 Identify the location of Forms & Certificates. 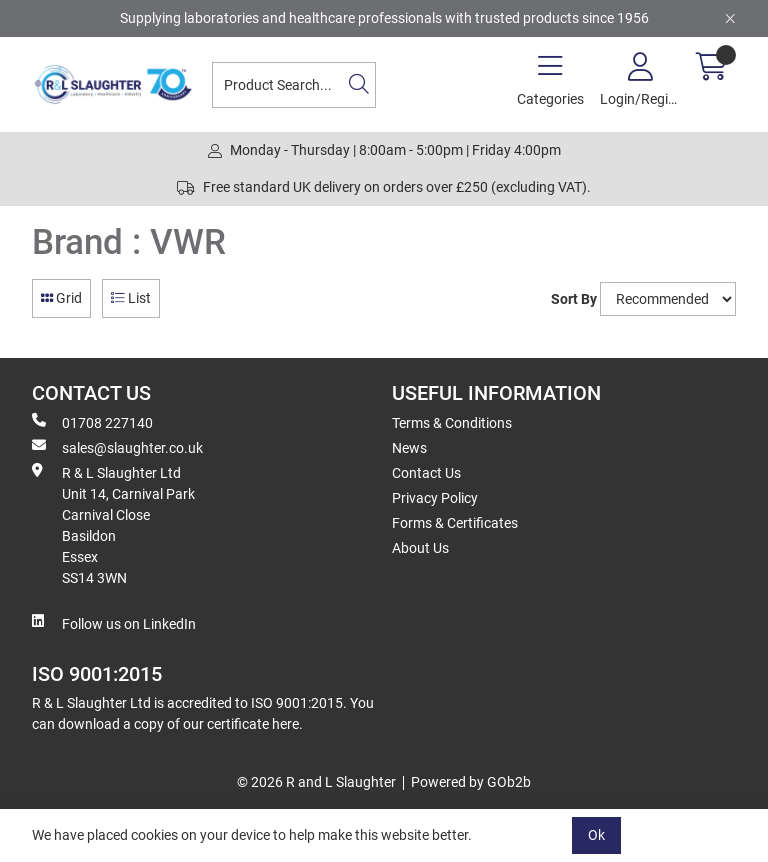
(455, 523).